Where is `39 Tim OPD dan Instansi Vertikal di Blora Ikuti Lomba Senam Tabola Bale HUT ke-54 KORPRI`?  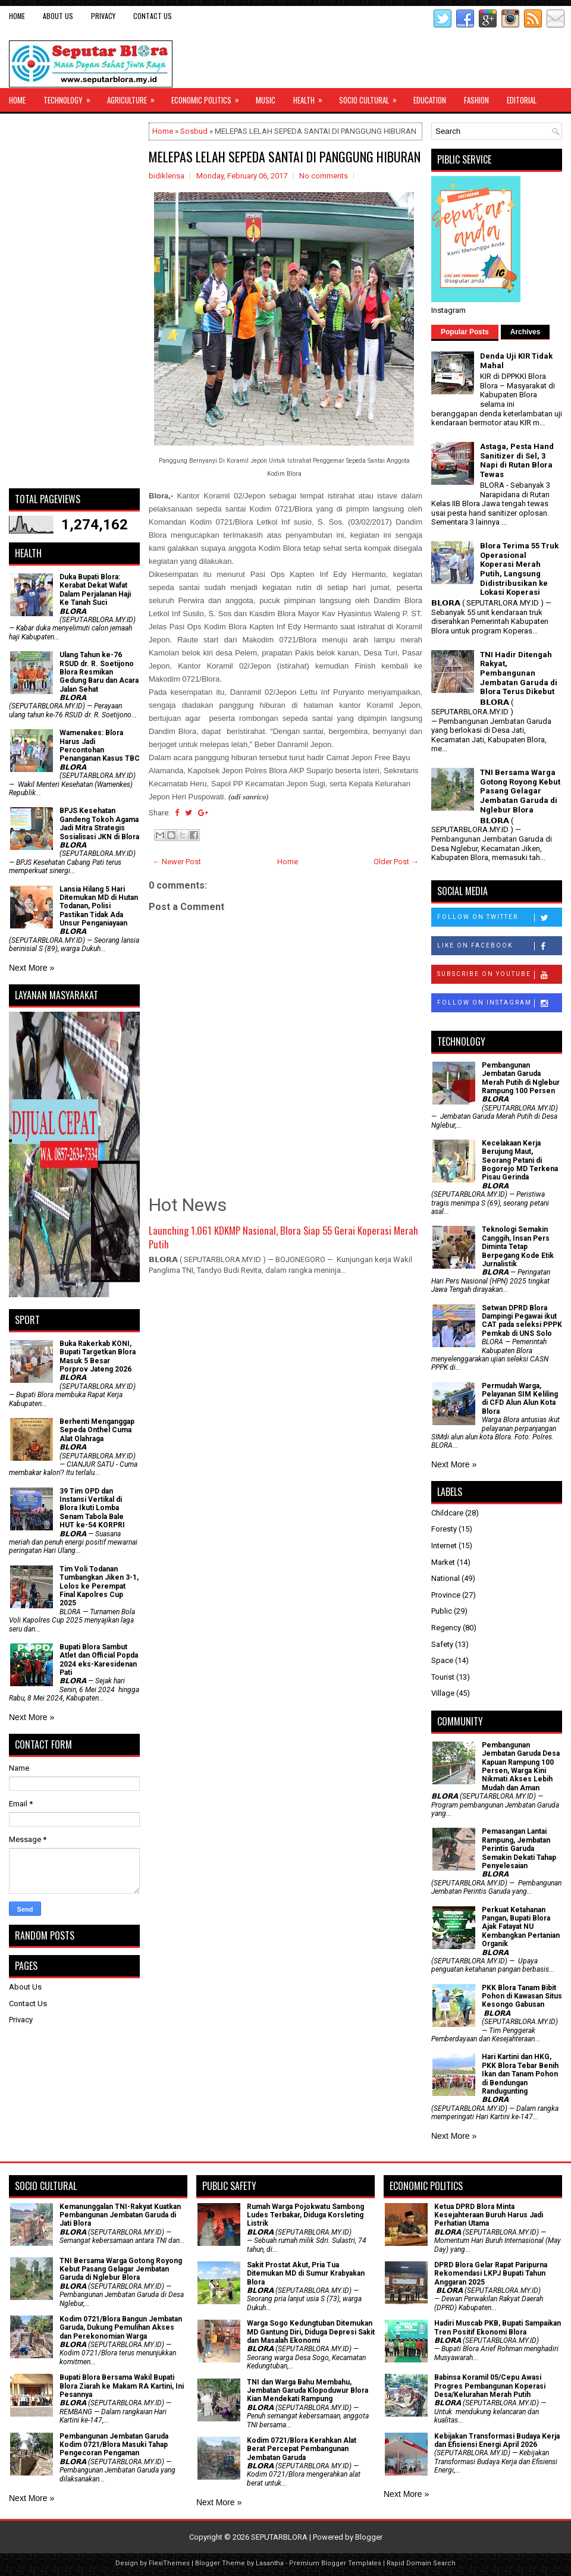 39 Tim OPD dan Instansi Vertikal di Blora Ikuti Lomba Senam Tabola Bale HUT ke-54 KORPRI is located at coordinates (92, 1508).